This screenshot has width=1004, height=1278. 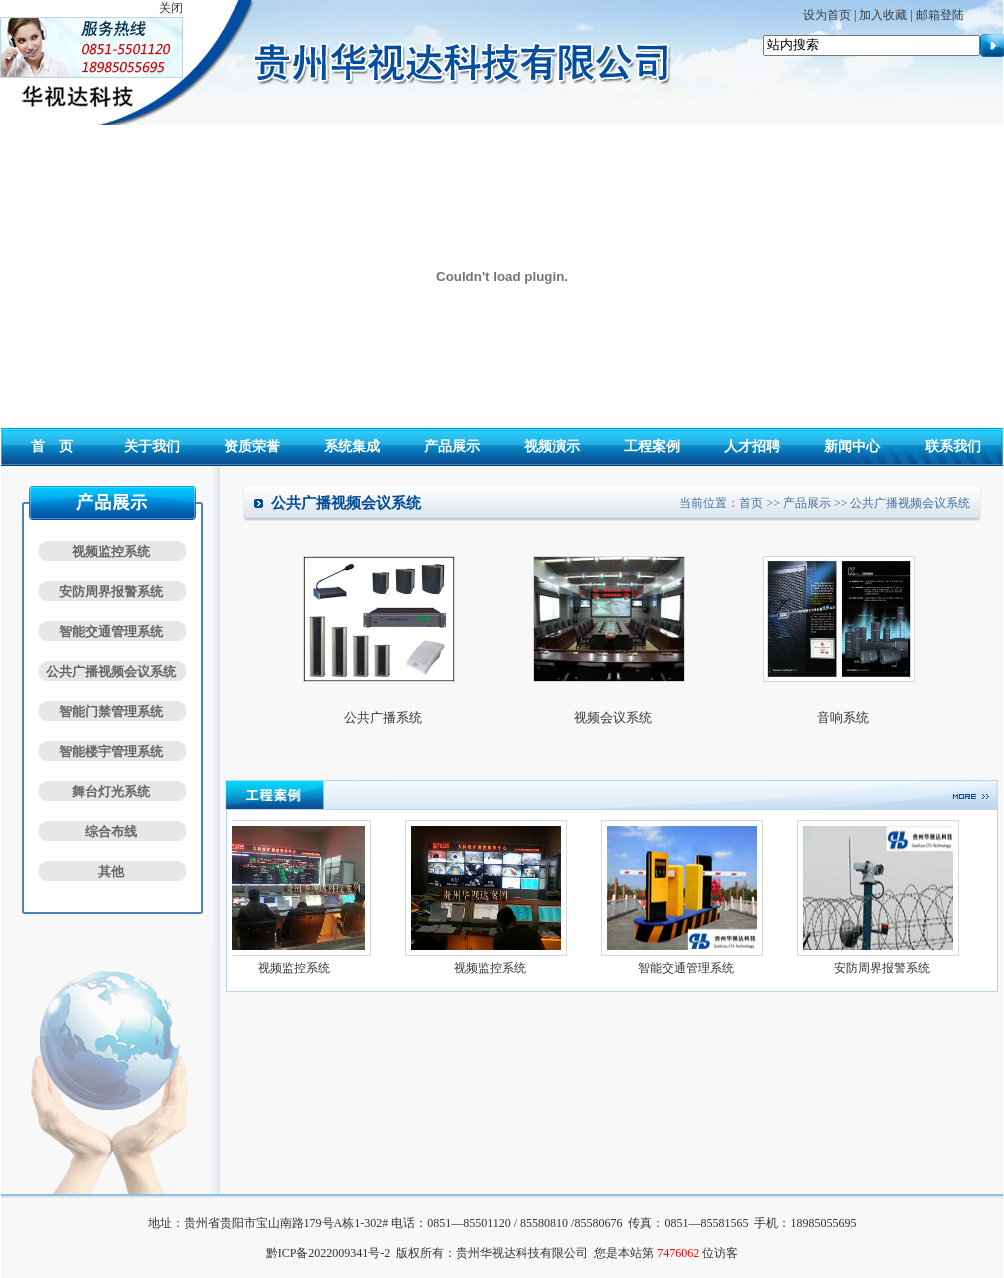 I want to click on 首 页, so click(x=52, y=446).